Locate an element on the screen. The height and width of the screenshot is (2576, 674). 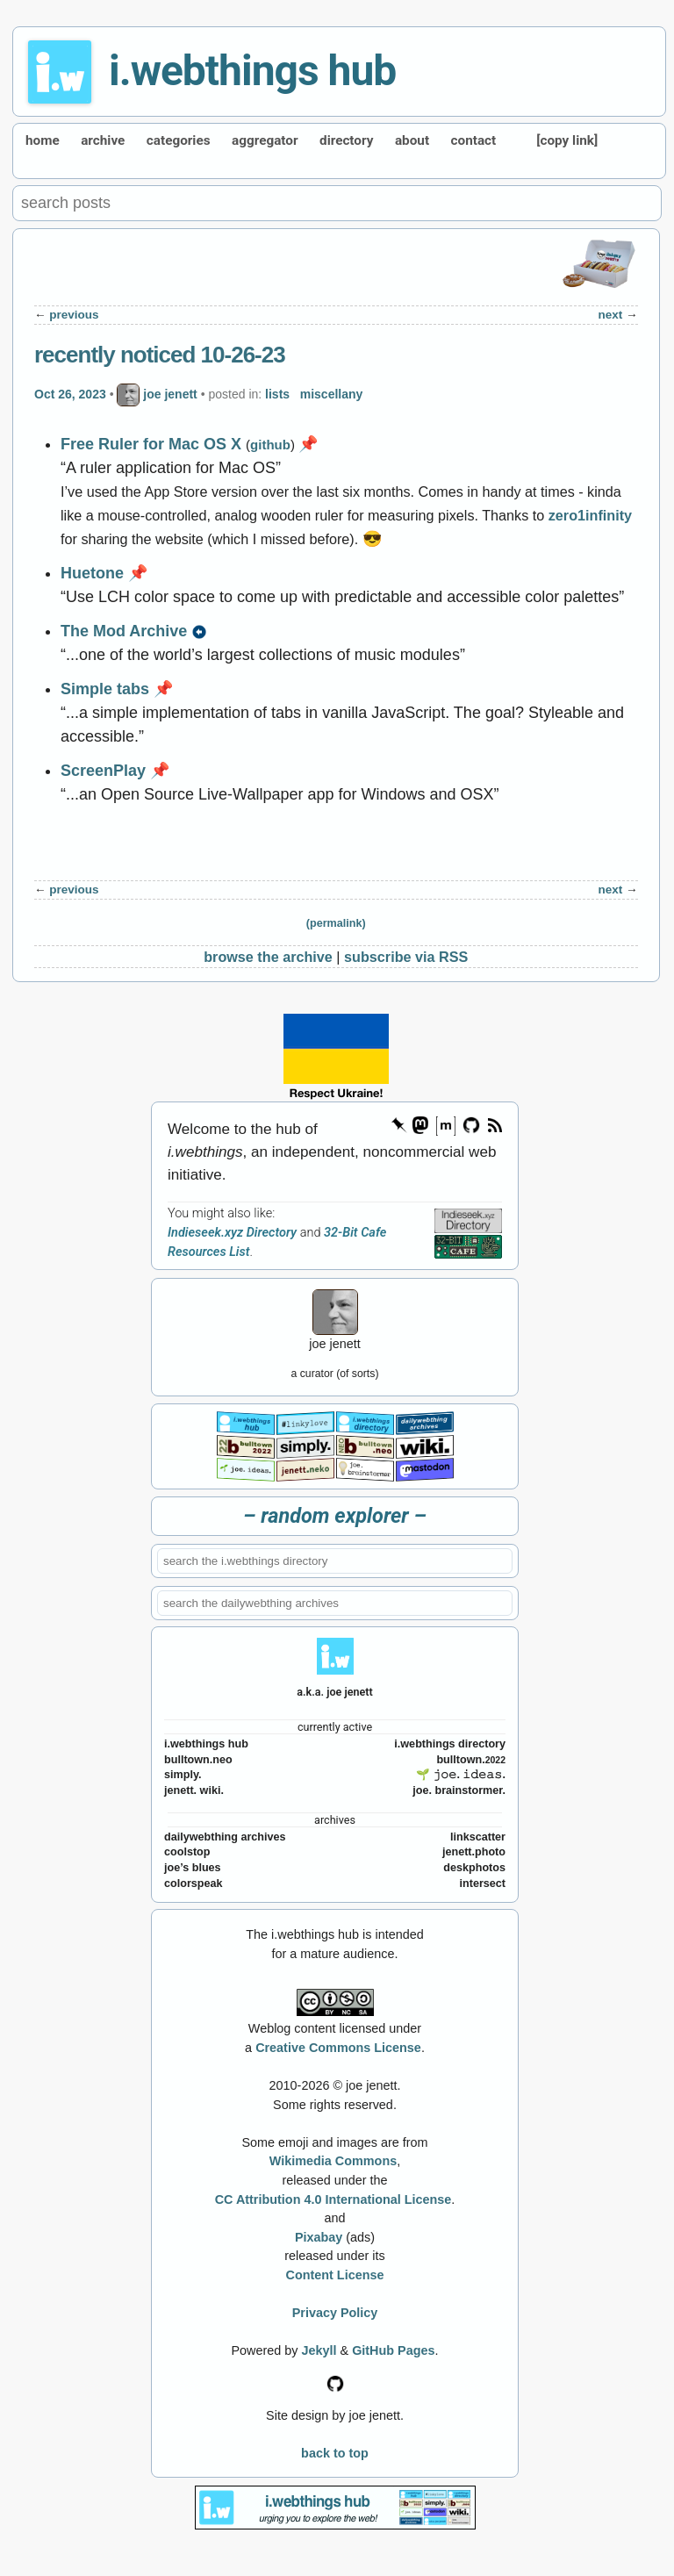
joe’s blues is located at coordinates (192, 1868).